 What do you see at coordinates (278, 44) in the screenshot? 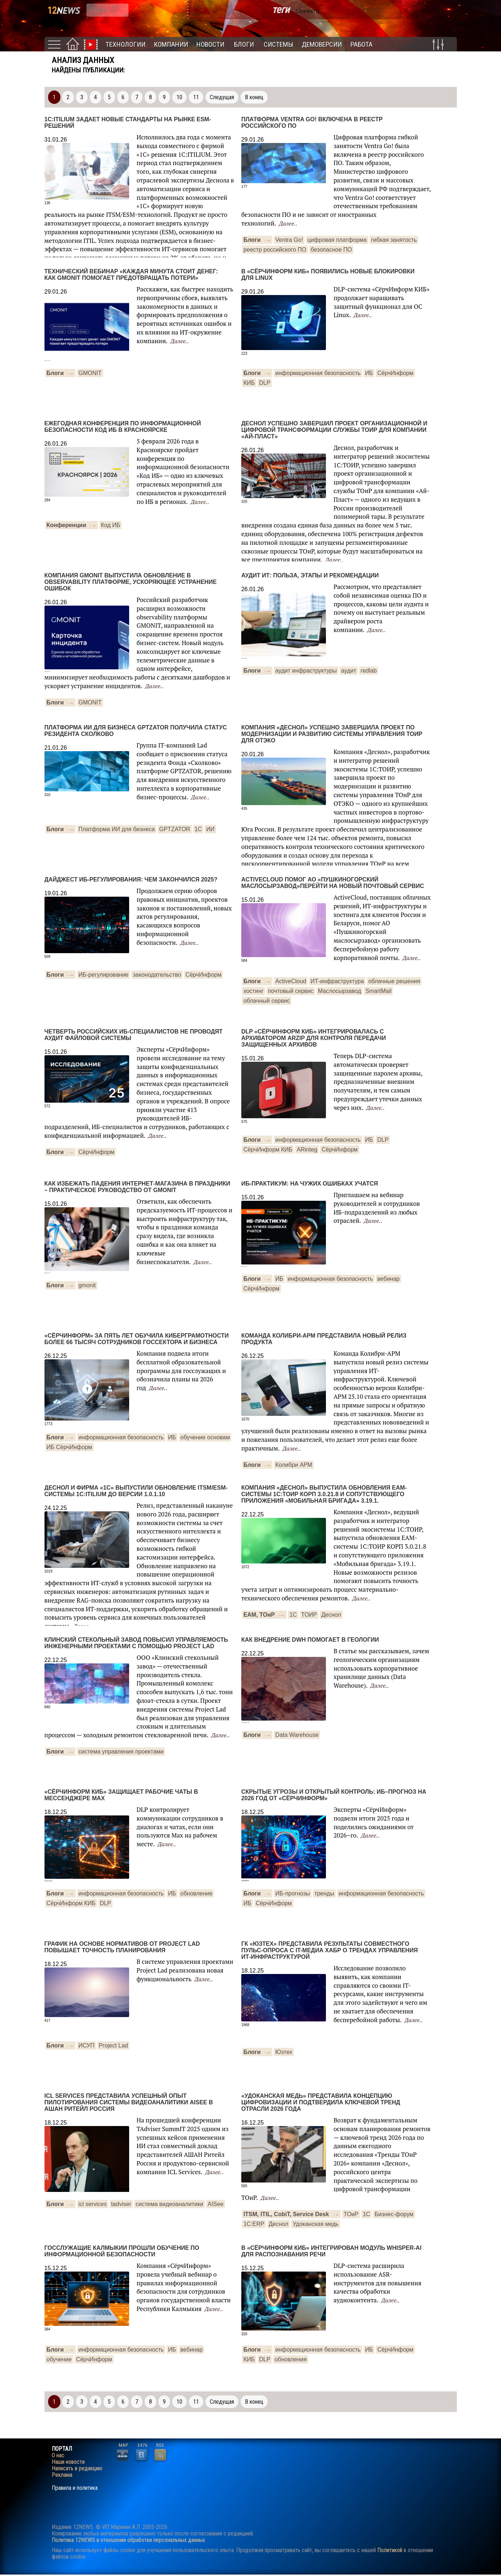
I see `Системы` at bounding box center [278, 44].